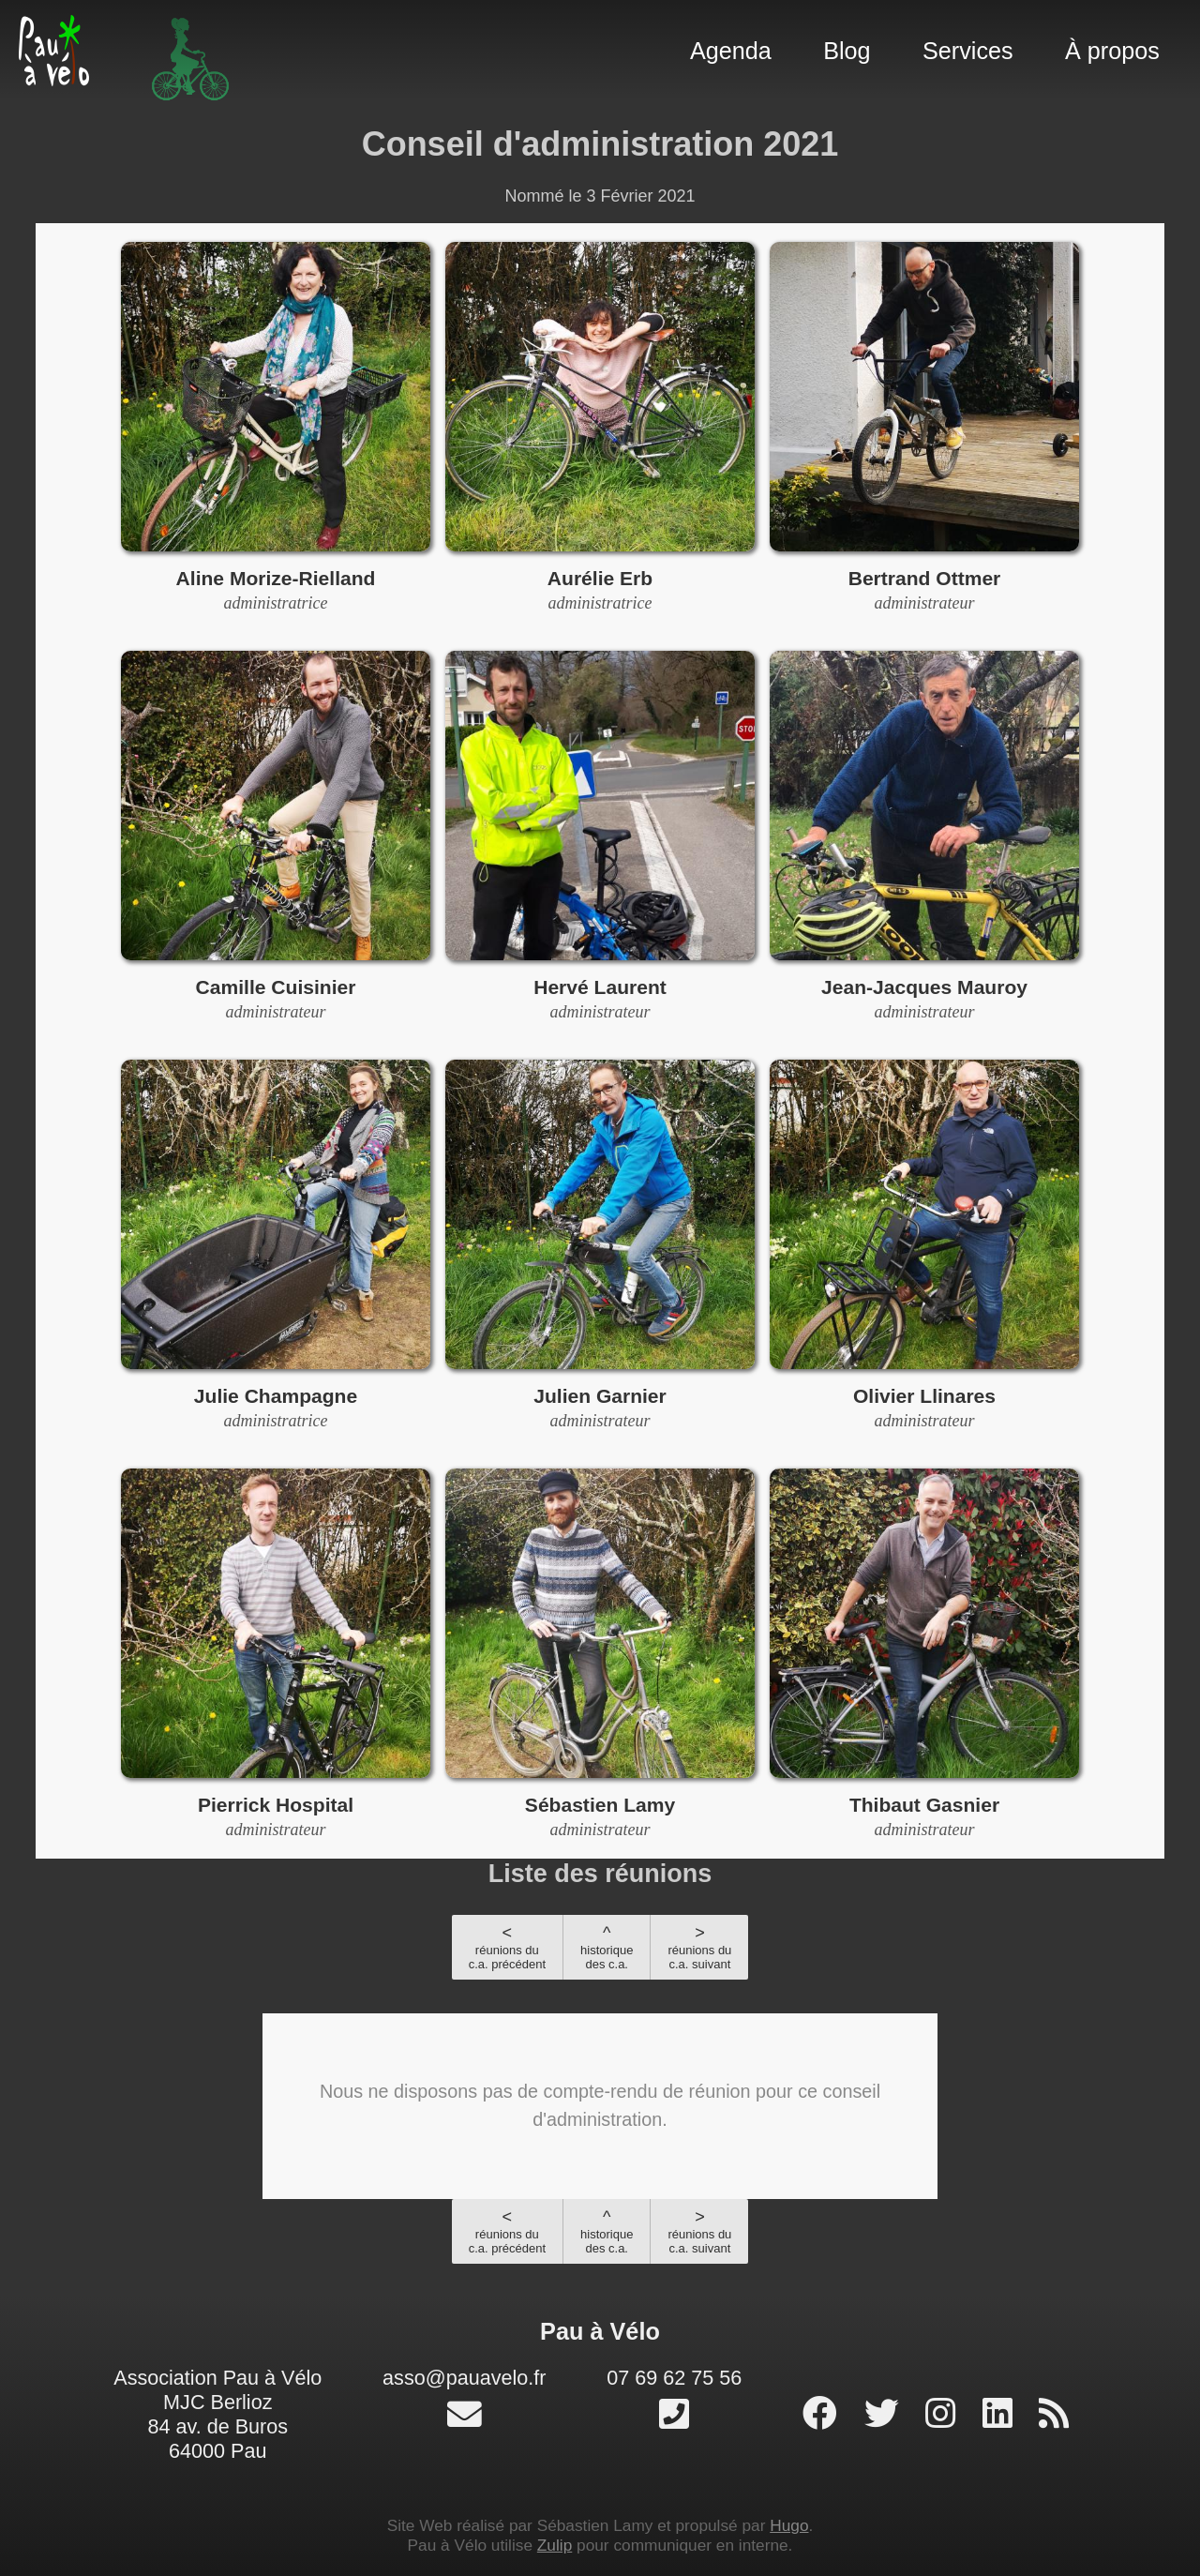 Image resolution: width=1200 pixels, height=2576 pixels. I want to click on Hugo, so click(789, 2525).